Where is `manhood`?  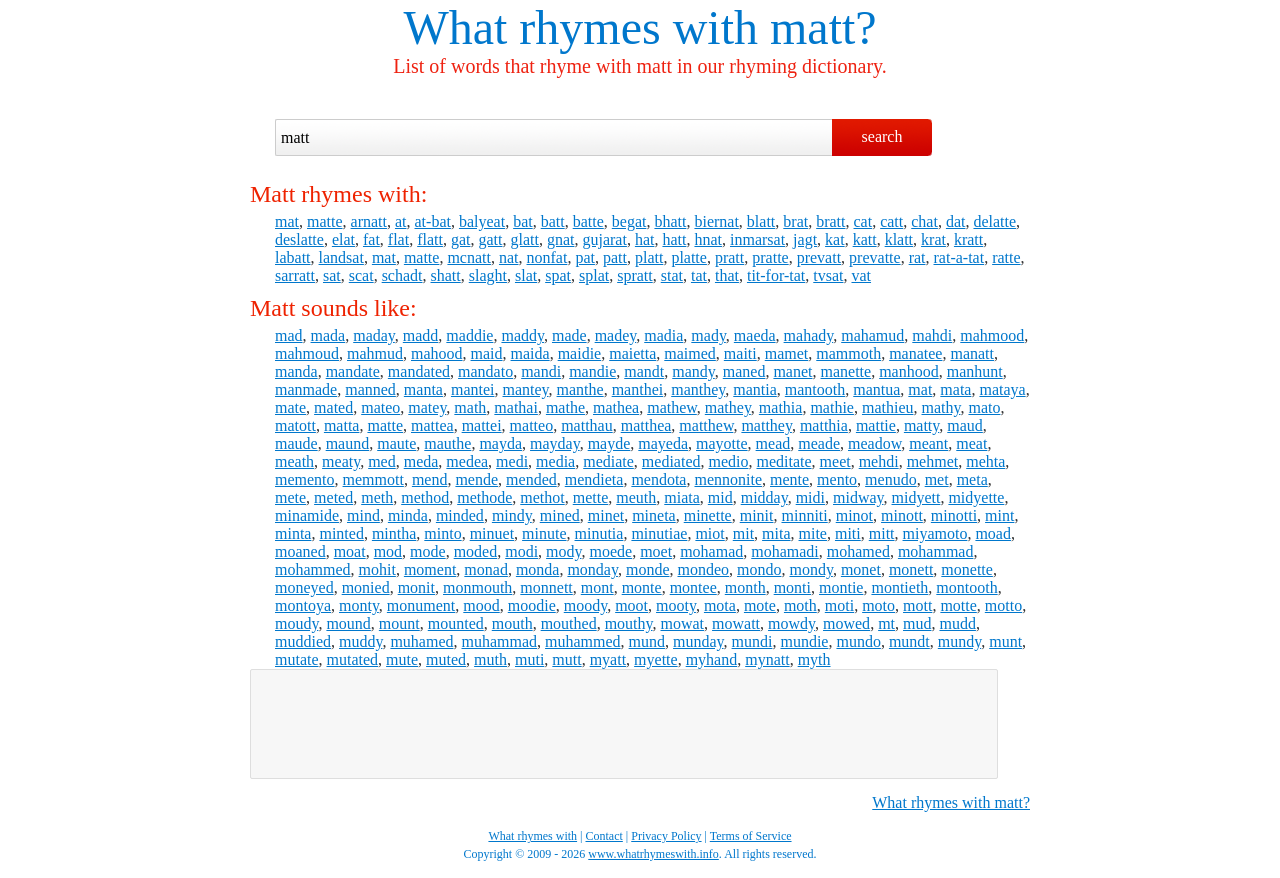
manhood is located at coordinates (909, 371).